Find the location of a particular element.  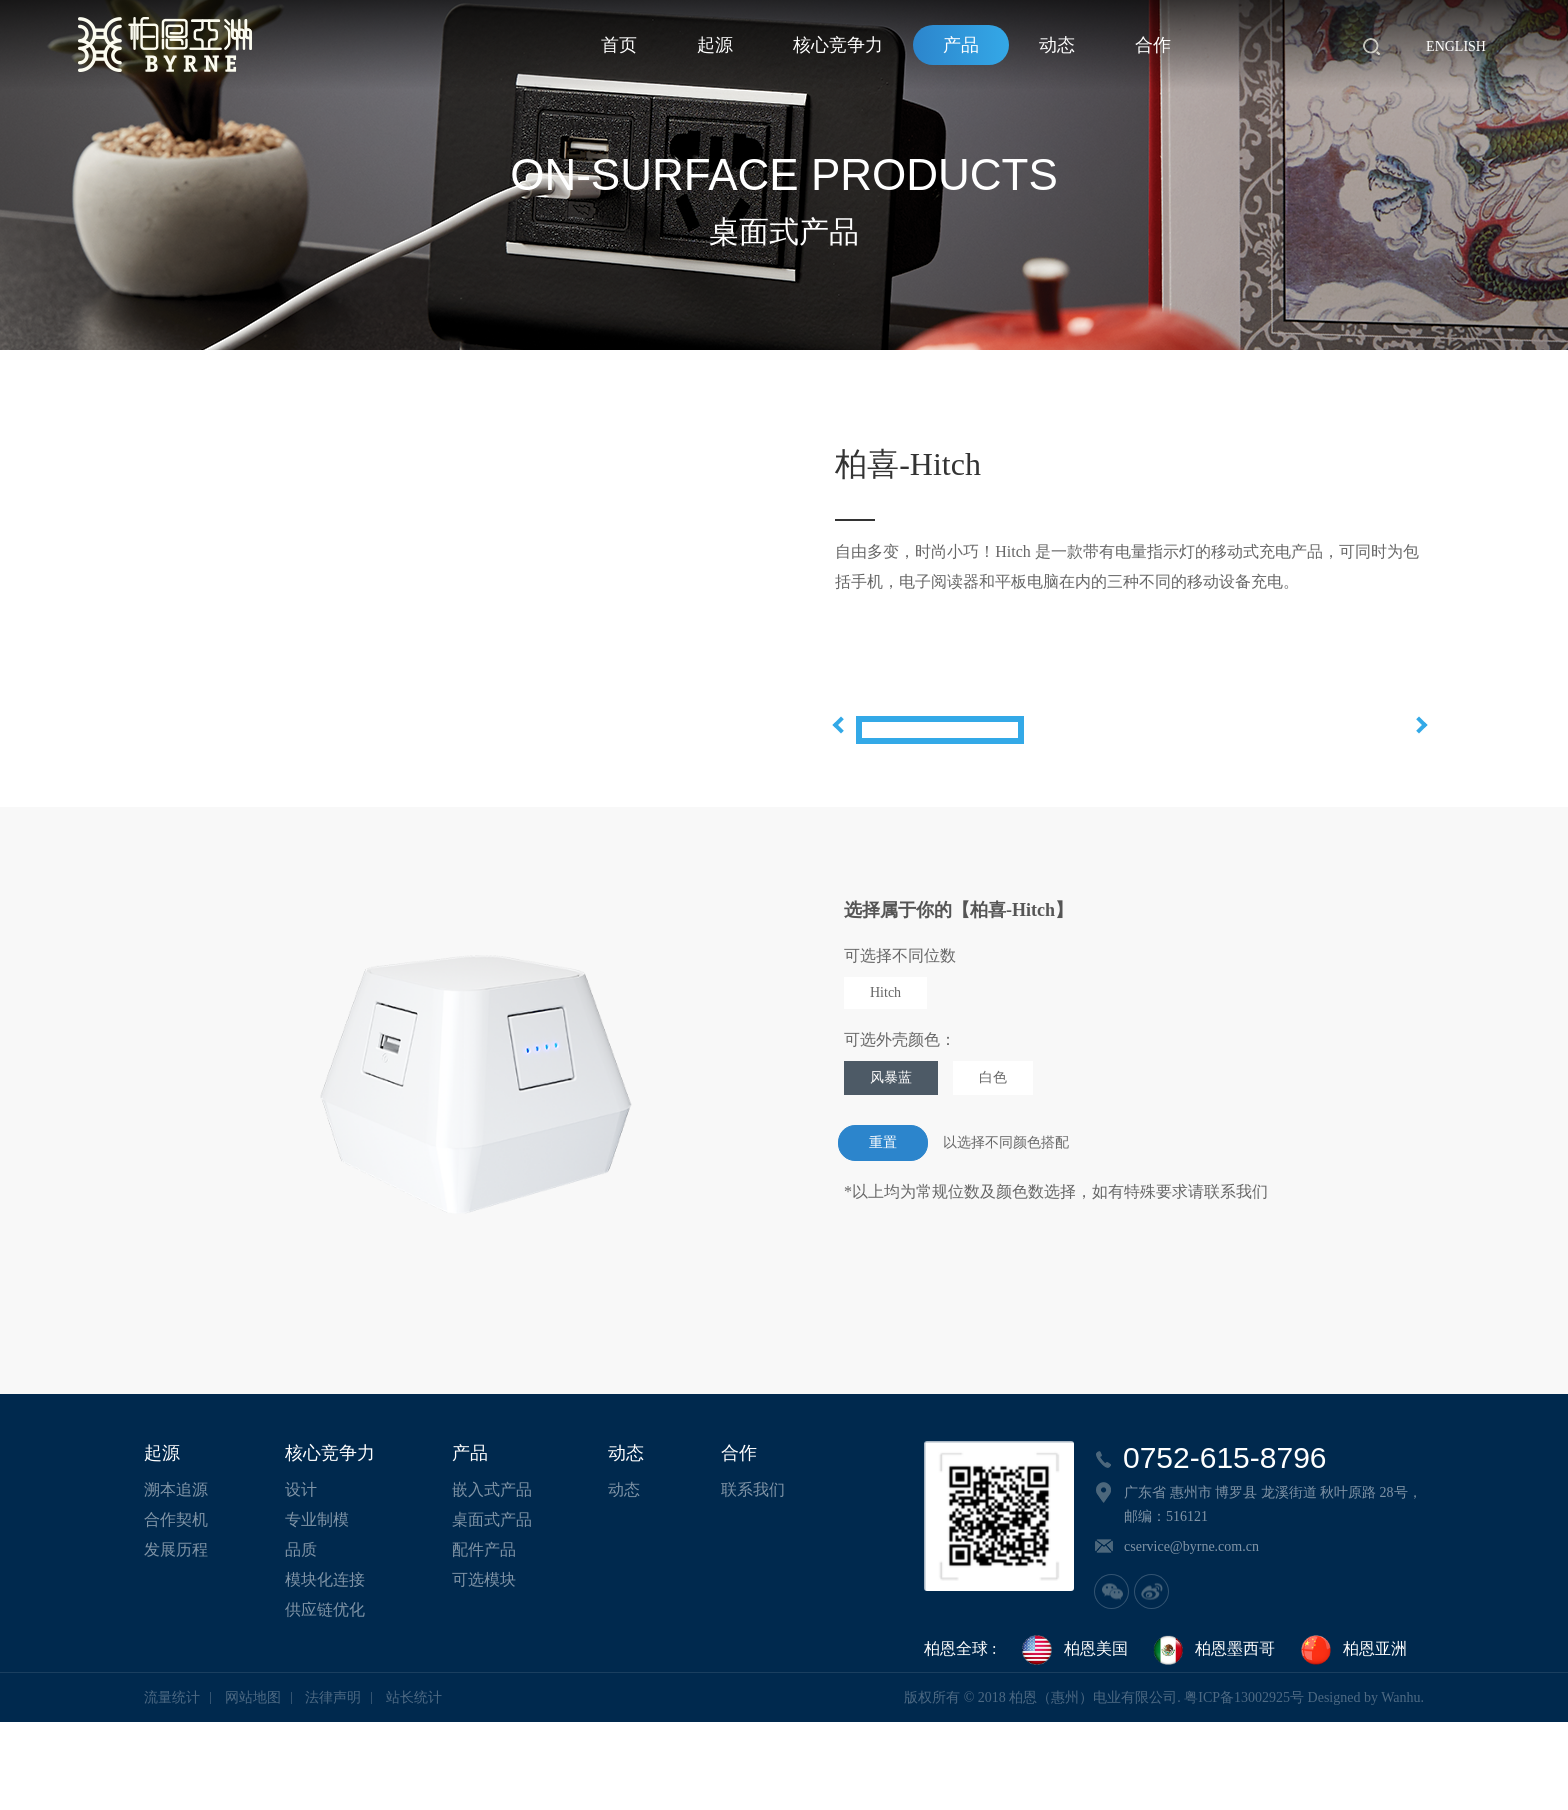

模块化连接 is located at coordinates (325, 1666).